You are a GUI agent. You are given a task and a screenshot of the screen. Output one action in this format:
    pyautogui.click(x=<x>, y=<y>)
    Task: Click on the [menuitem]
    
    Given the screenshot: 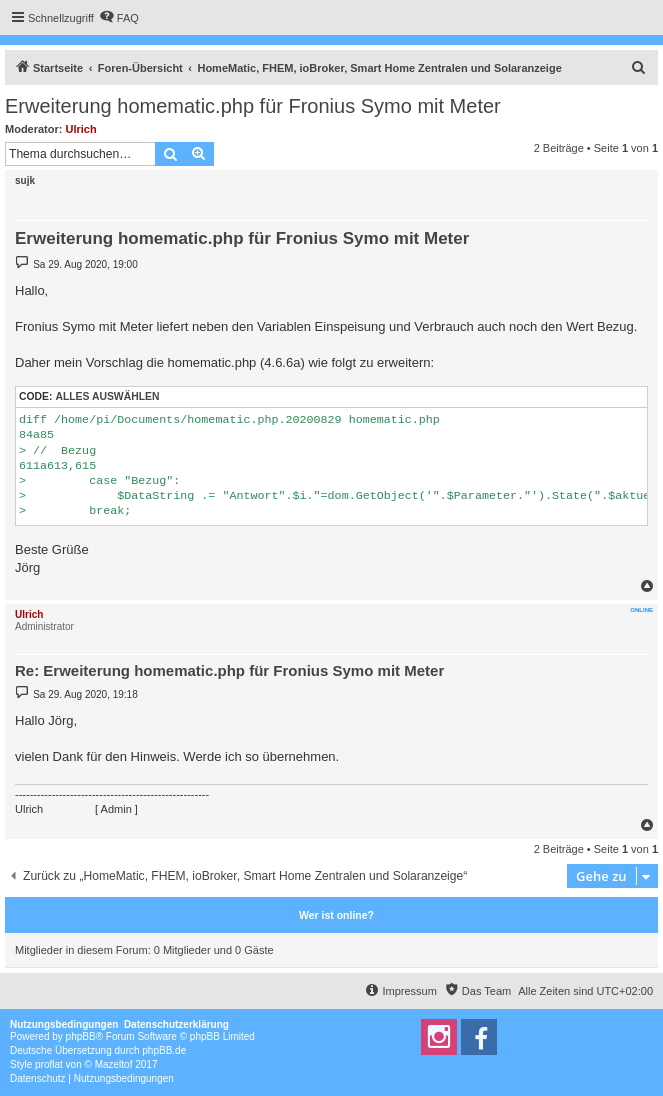 What is the action you would take?
    pyautogui.click(x=119, y=18)
    